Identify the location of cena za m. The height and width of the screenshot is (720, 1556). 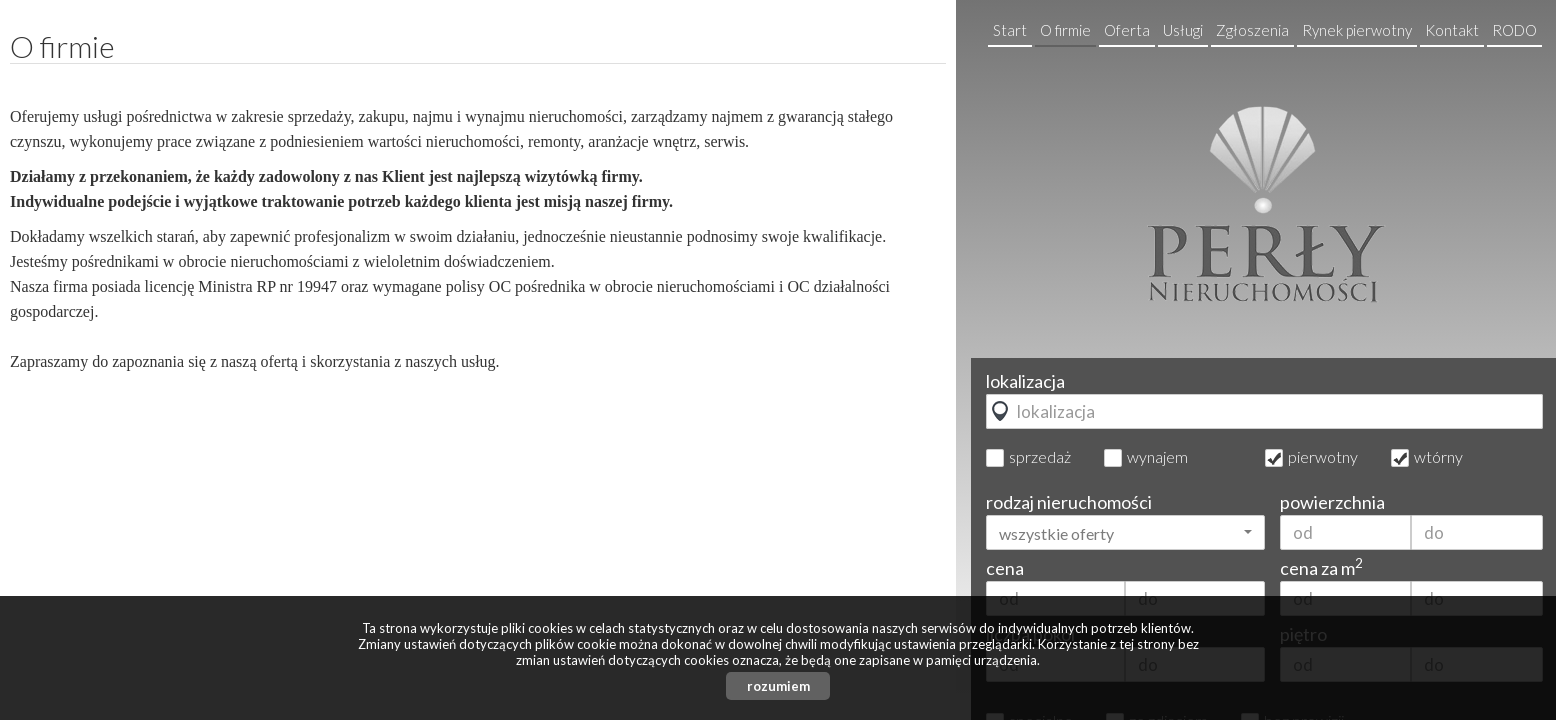
(1321, 568).